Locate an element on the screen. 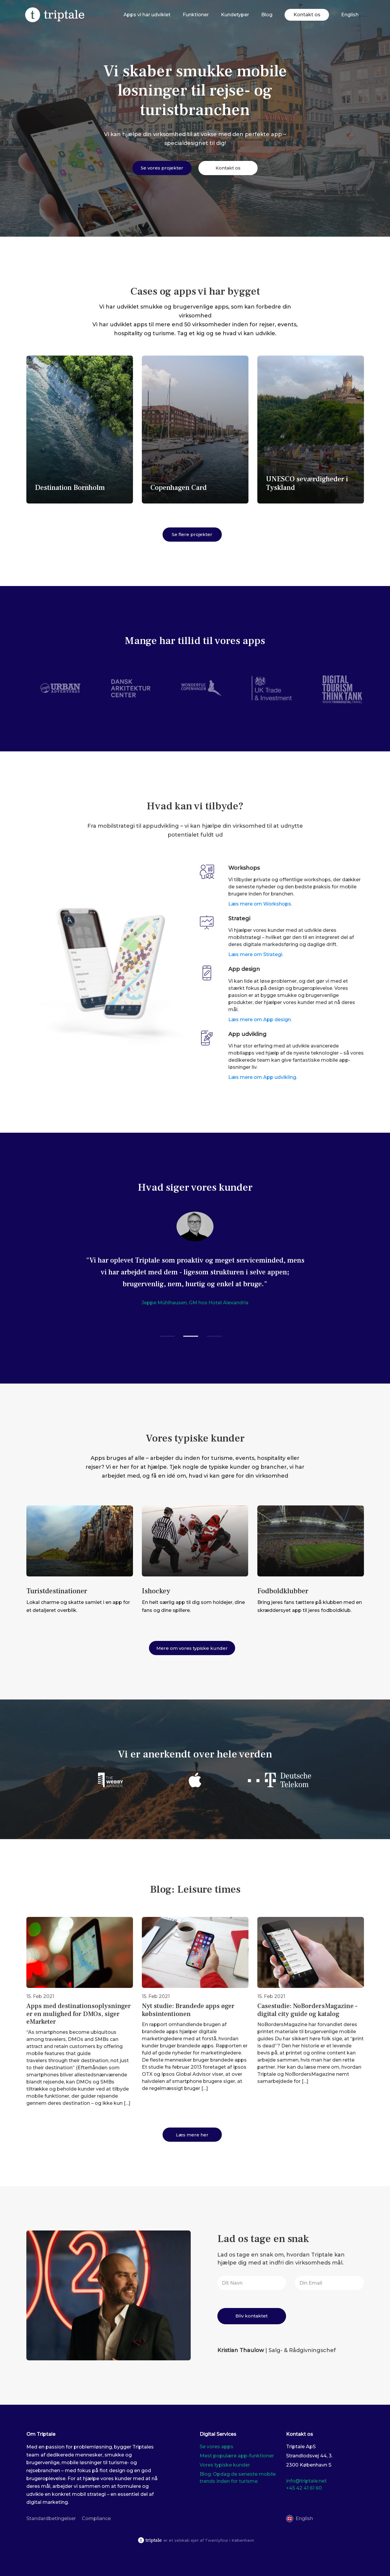  Læs mere om Strategi. is located at coordinates (255, 954).